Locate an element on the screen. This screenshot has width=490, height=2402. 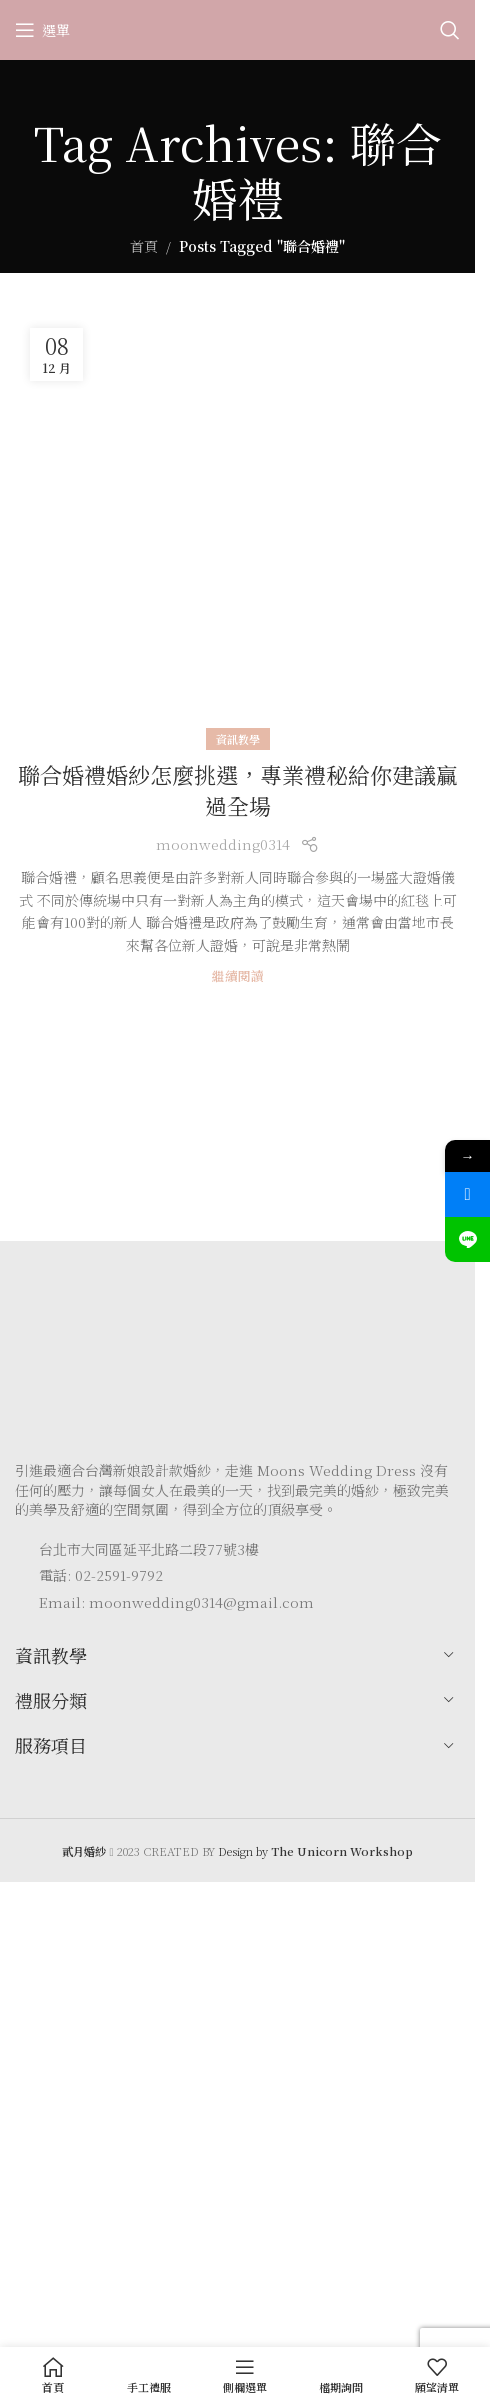
首頁 is located at coordinates (144, 246).